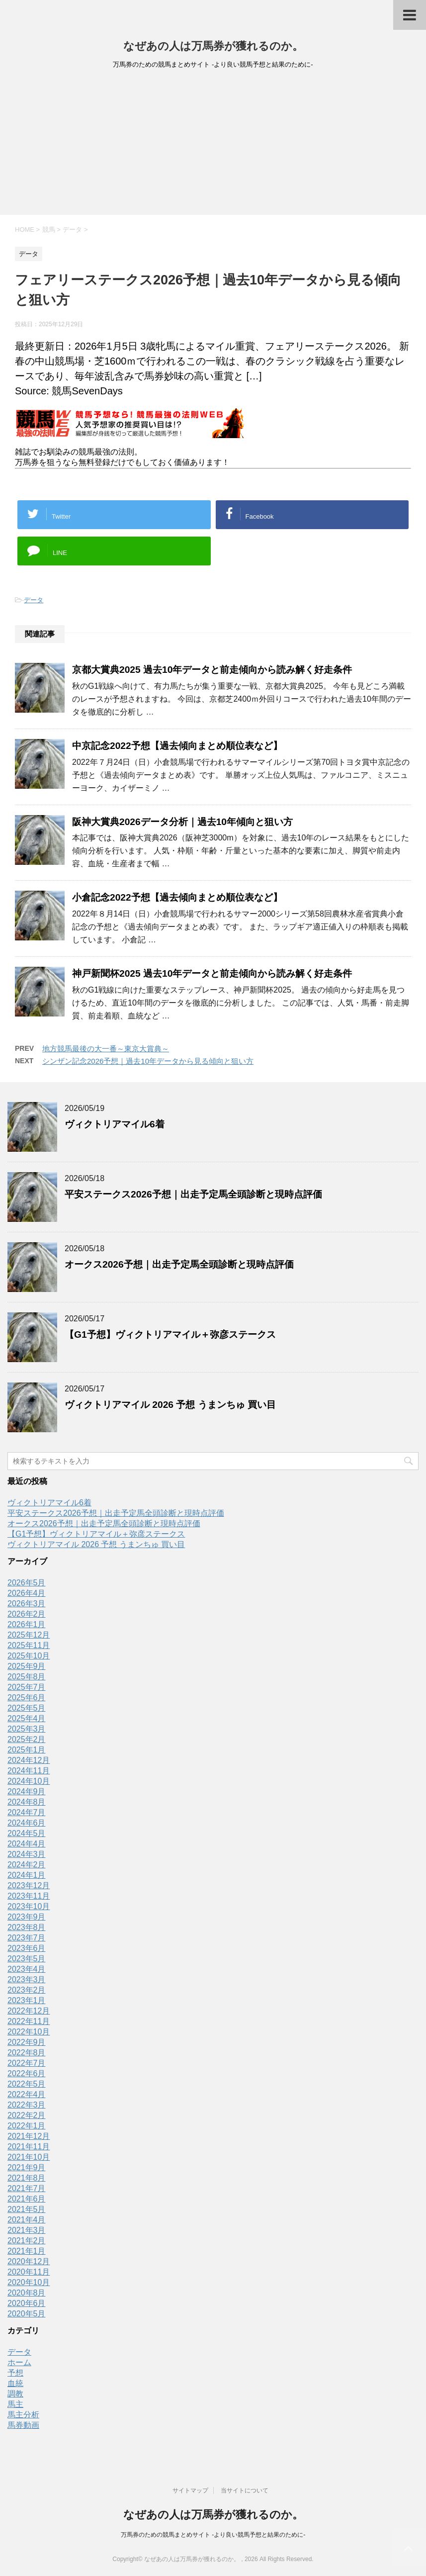 This screenshot has height=2576, width=426. What do you see at coordinates (26, 1927) in the screenshot?
I see `2023年8月` at bounding box center [26, 1927].